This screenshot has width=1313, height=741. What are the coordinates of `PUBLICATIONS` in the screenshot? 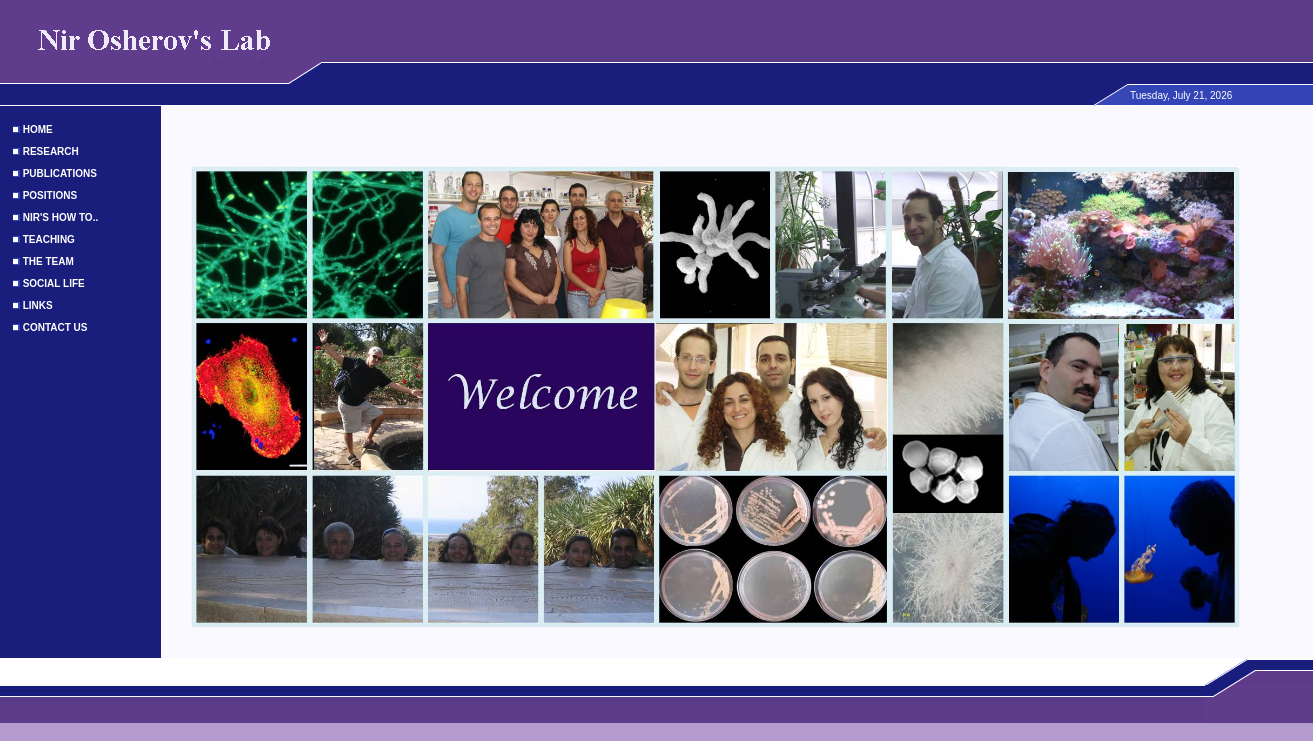 It's located at (60, 173).